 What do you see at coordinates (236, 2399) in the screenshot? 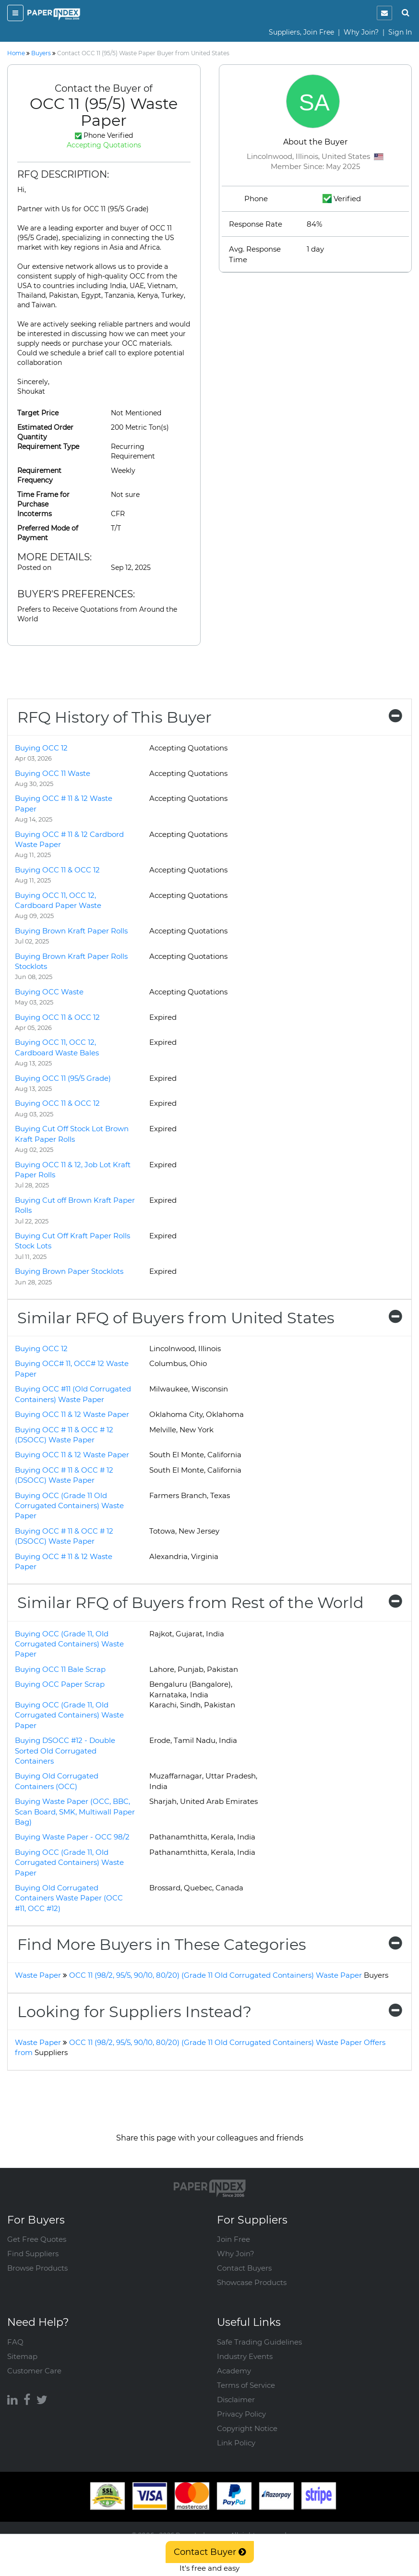
I see `Disclaimer` at bounding box center [236, 2399].